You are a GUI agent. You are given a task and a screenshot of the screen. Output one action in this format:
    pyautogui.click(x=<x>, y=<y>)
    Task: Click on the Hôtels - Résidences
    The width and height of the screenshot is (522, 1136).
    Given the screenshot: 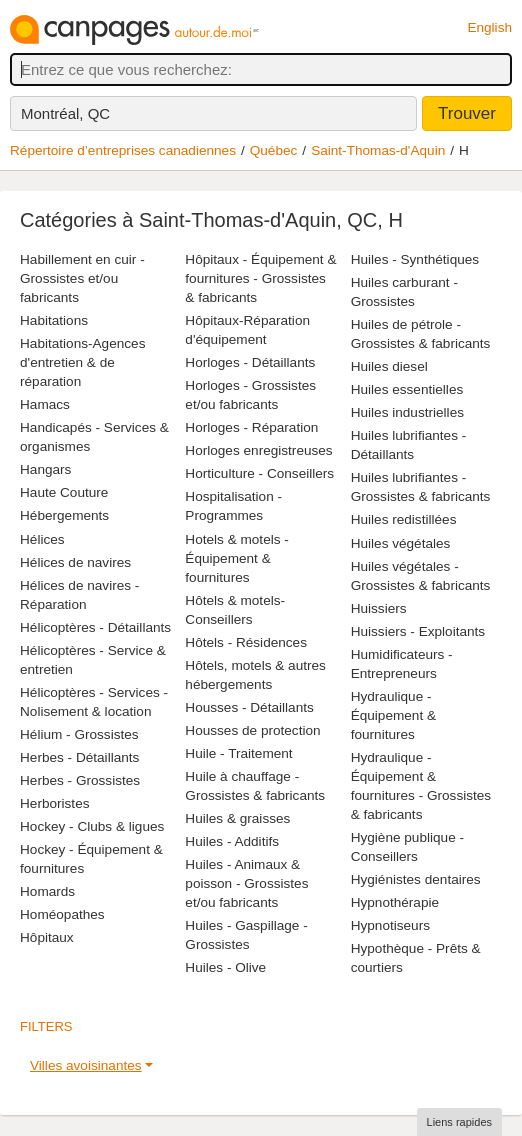 What is the action you would take?
    pyautogui.click(x=246, y=642)
    